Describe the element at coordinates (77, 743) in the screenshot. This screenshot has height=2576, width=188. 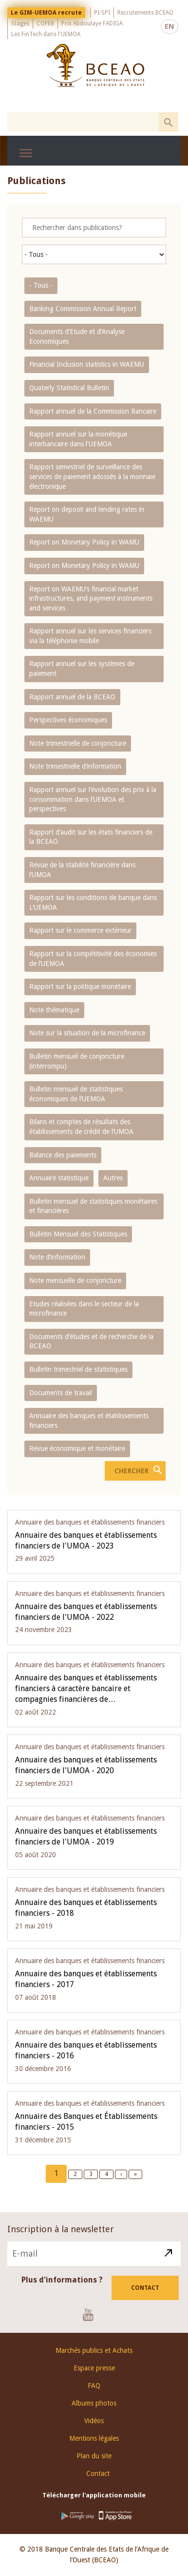
I see `Note trimestrielle de conjoncture` at that location.